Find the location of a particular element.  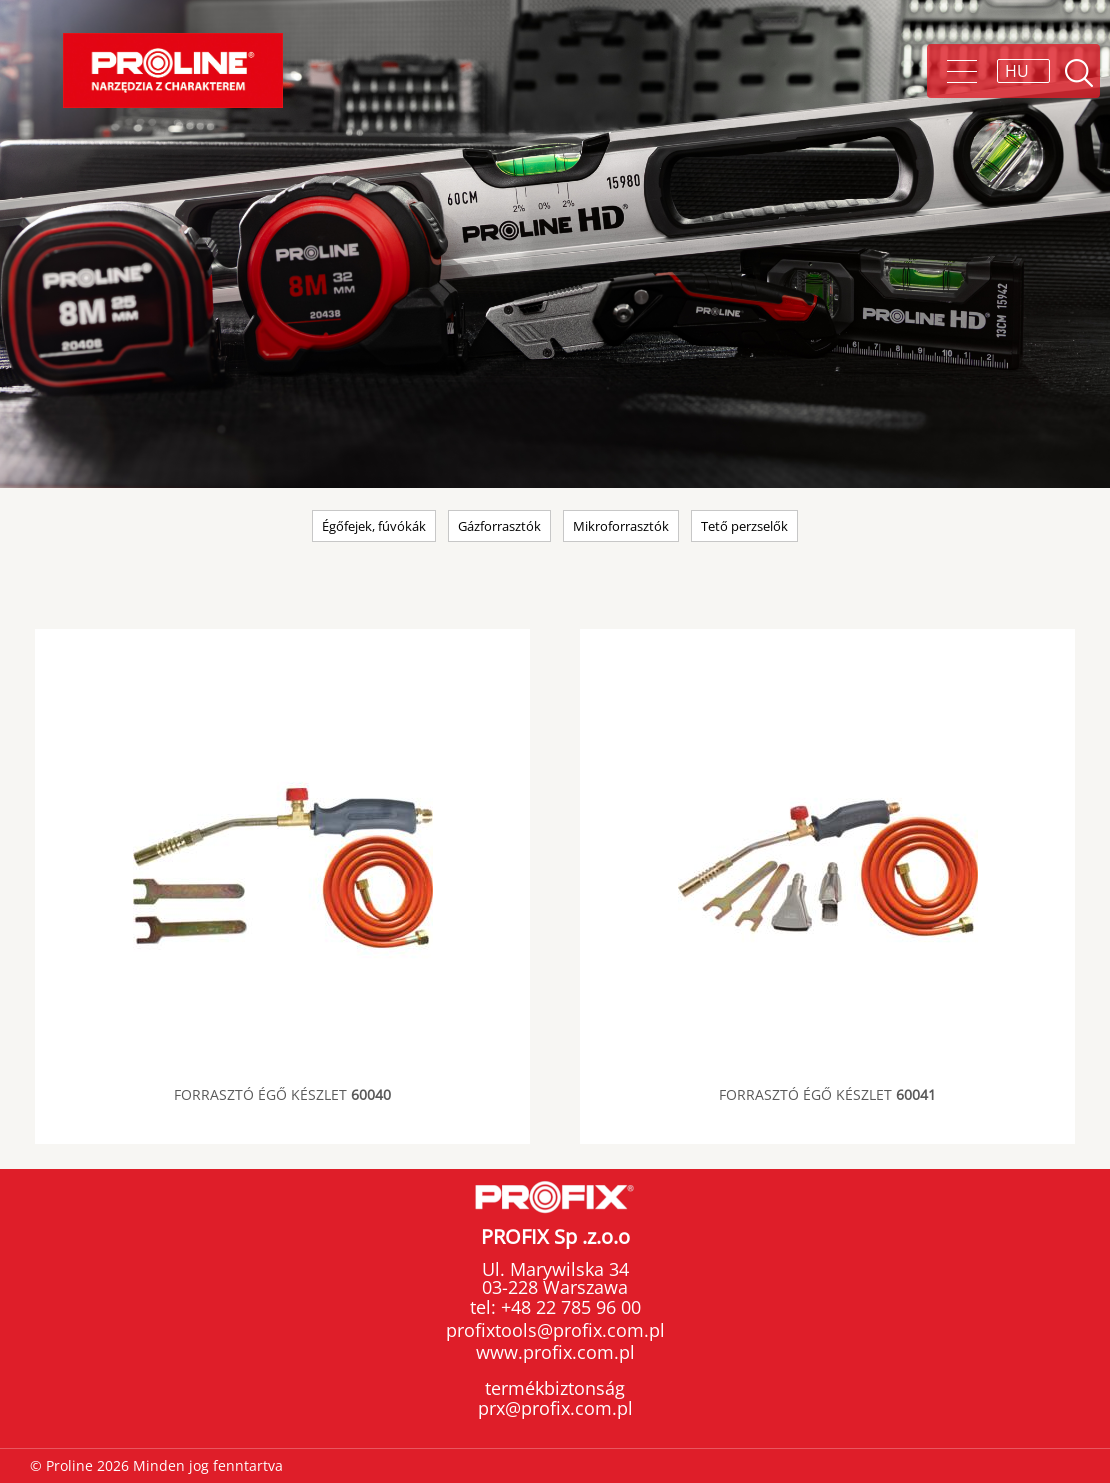

+48 22 785 96 00 is located at coordinates (568, 1307).